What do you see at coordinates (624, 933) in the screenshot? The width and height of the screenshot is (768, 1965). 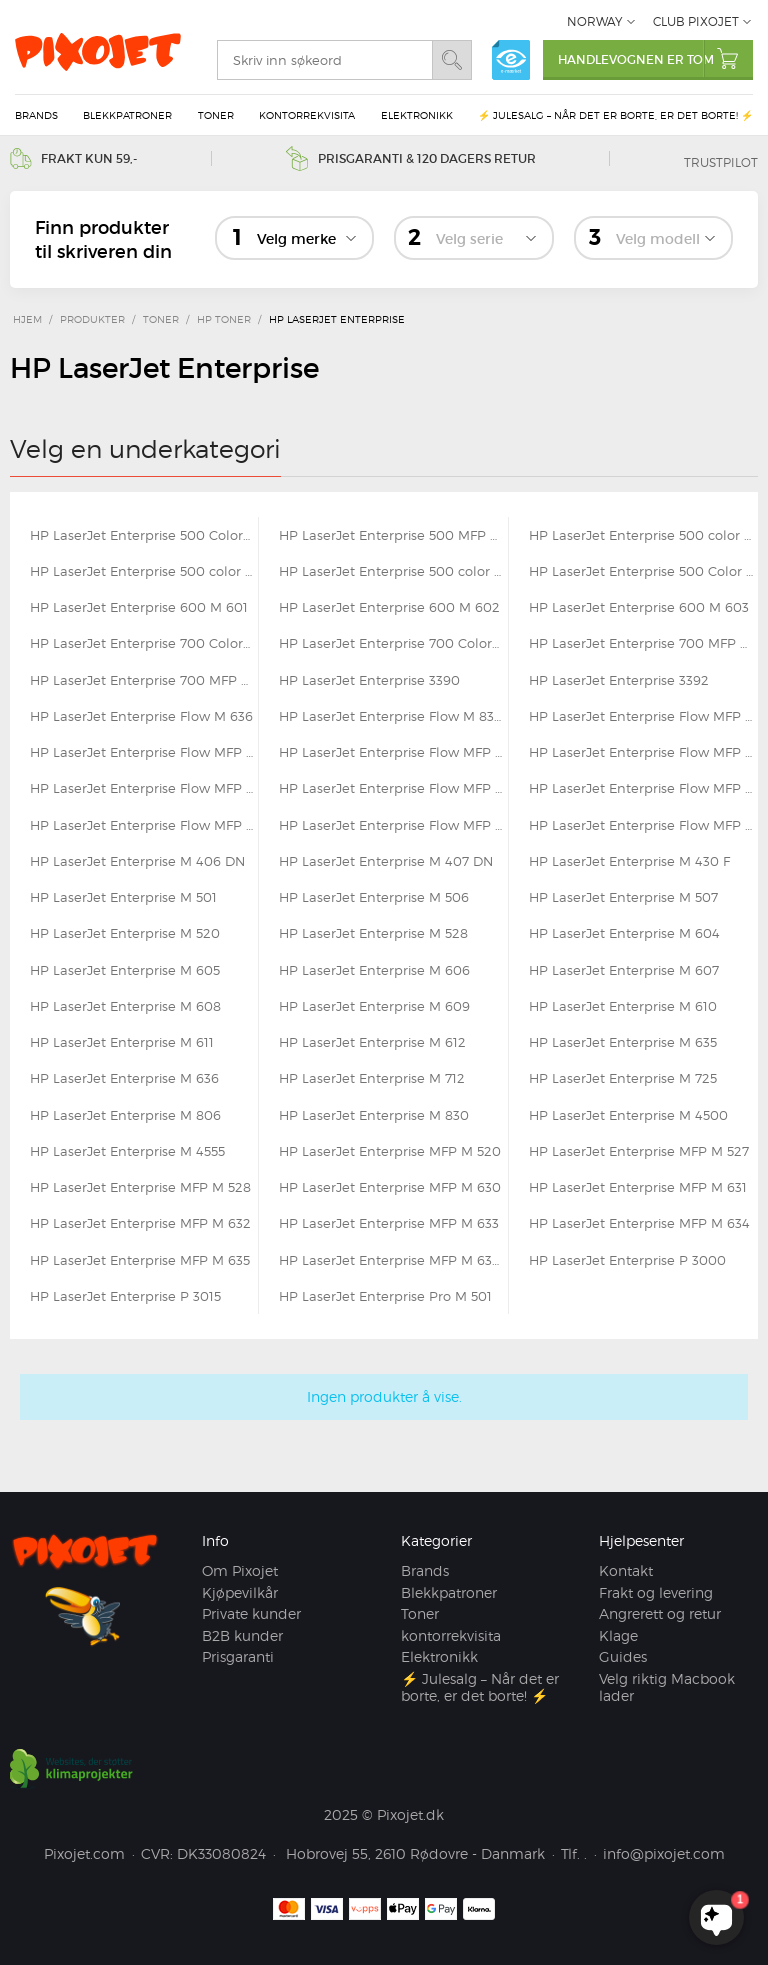 I see `HP LaserJet Enterprise M 604` at bounding box center [624, 933].